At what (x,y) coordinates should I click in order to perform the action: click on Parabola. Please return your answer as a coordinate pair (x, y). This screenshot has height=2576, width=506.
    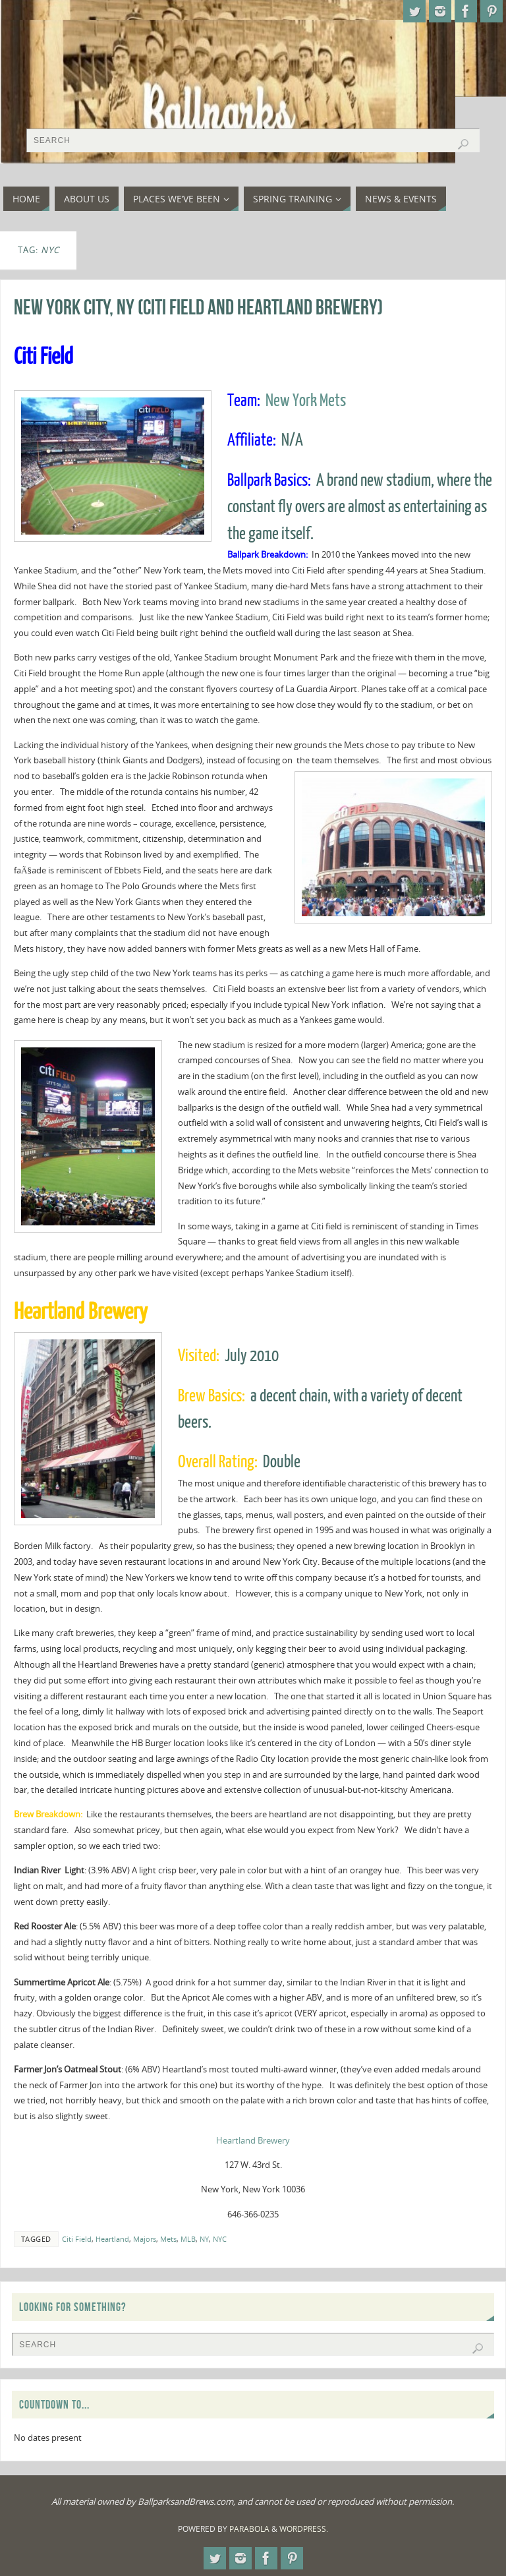
    Looking at the image, I should click on (249, 2528).